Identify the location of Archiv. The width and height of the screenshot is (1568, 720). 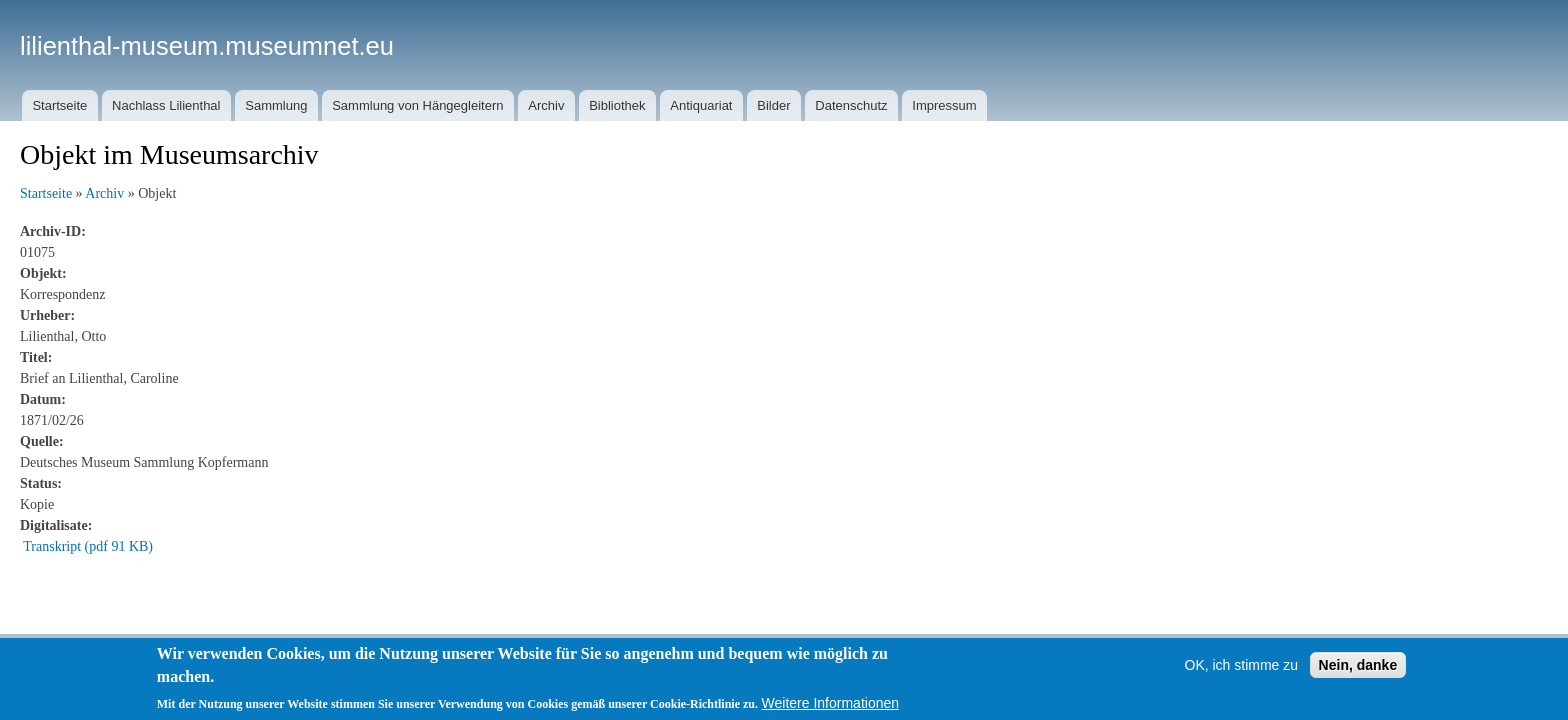
(546, 105).